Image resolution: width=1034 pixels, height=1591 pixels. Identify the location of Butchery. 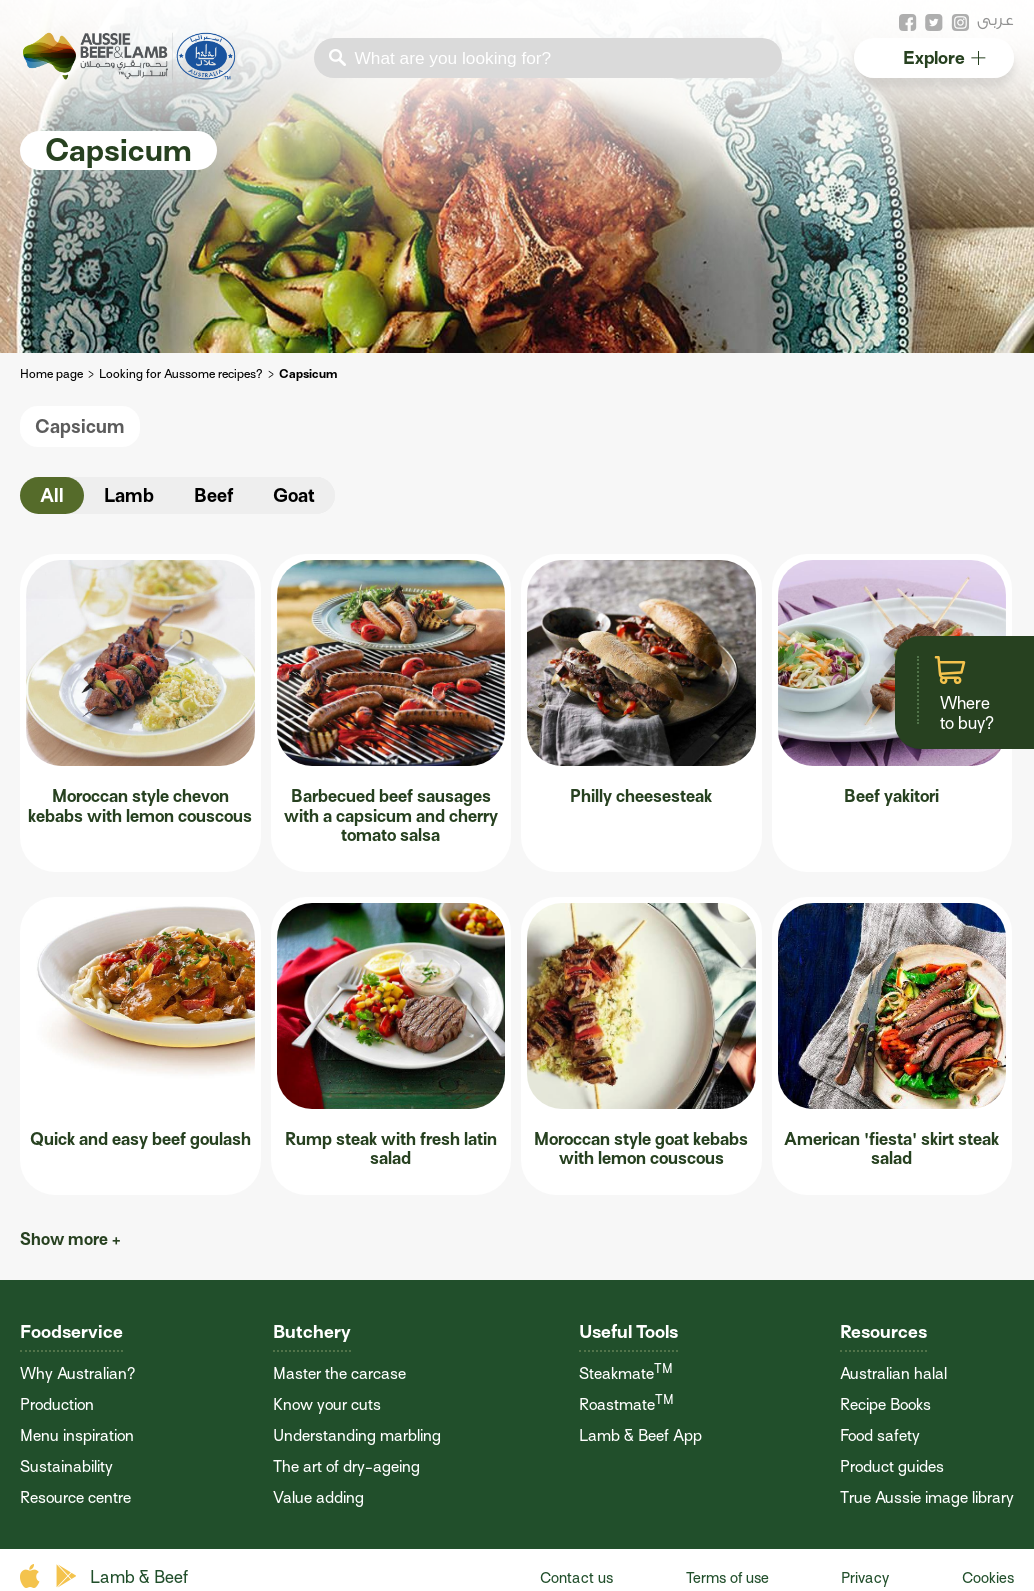
(312, 1331).